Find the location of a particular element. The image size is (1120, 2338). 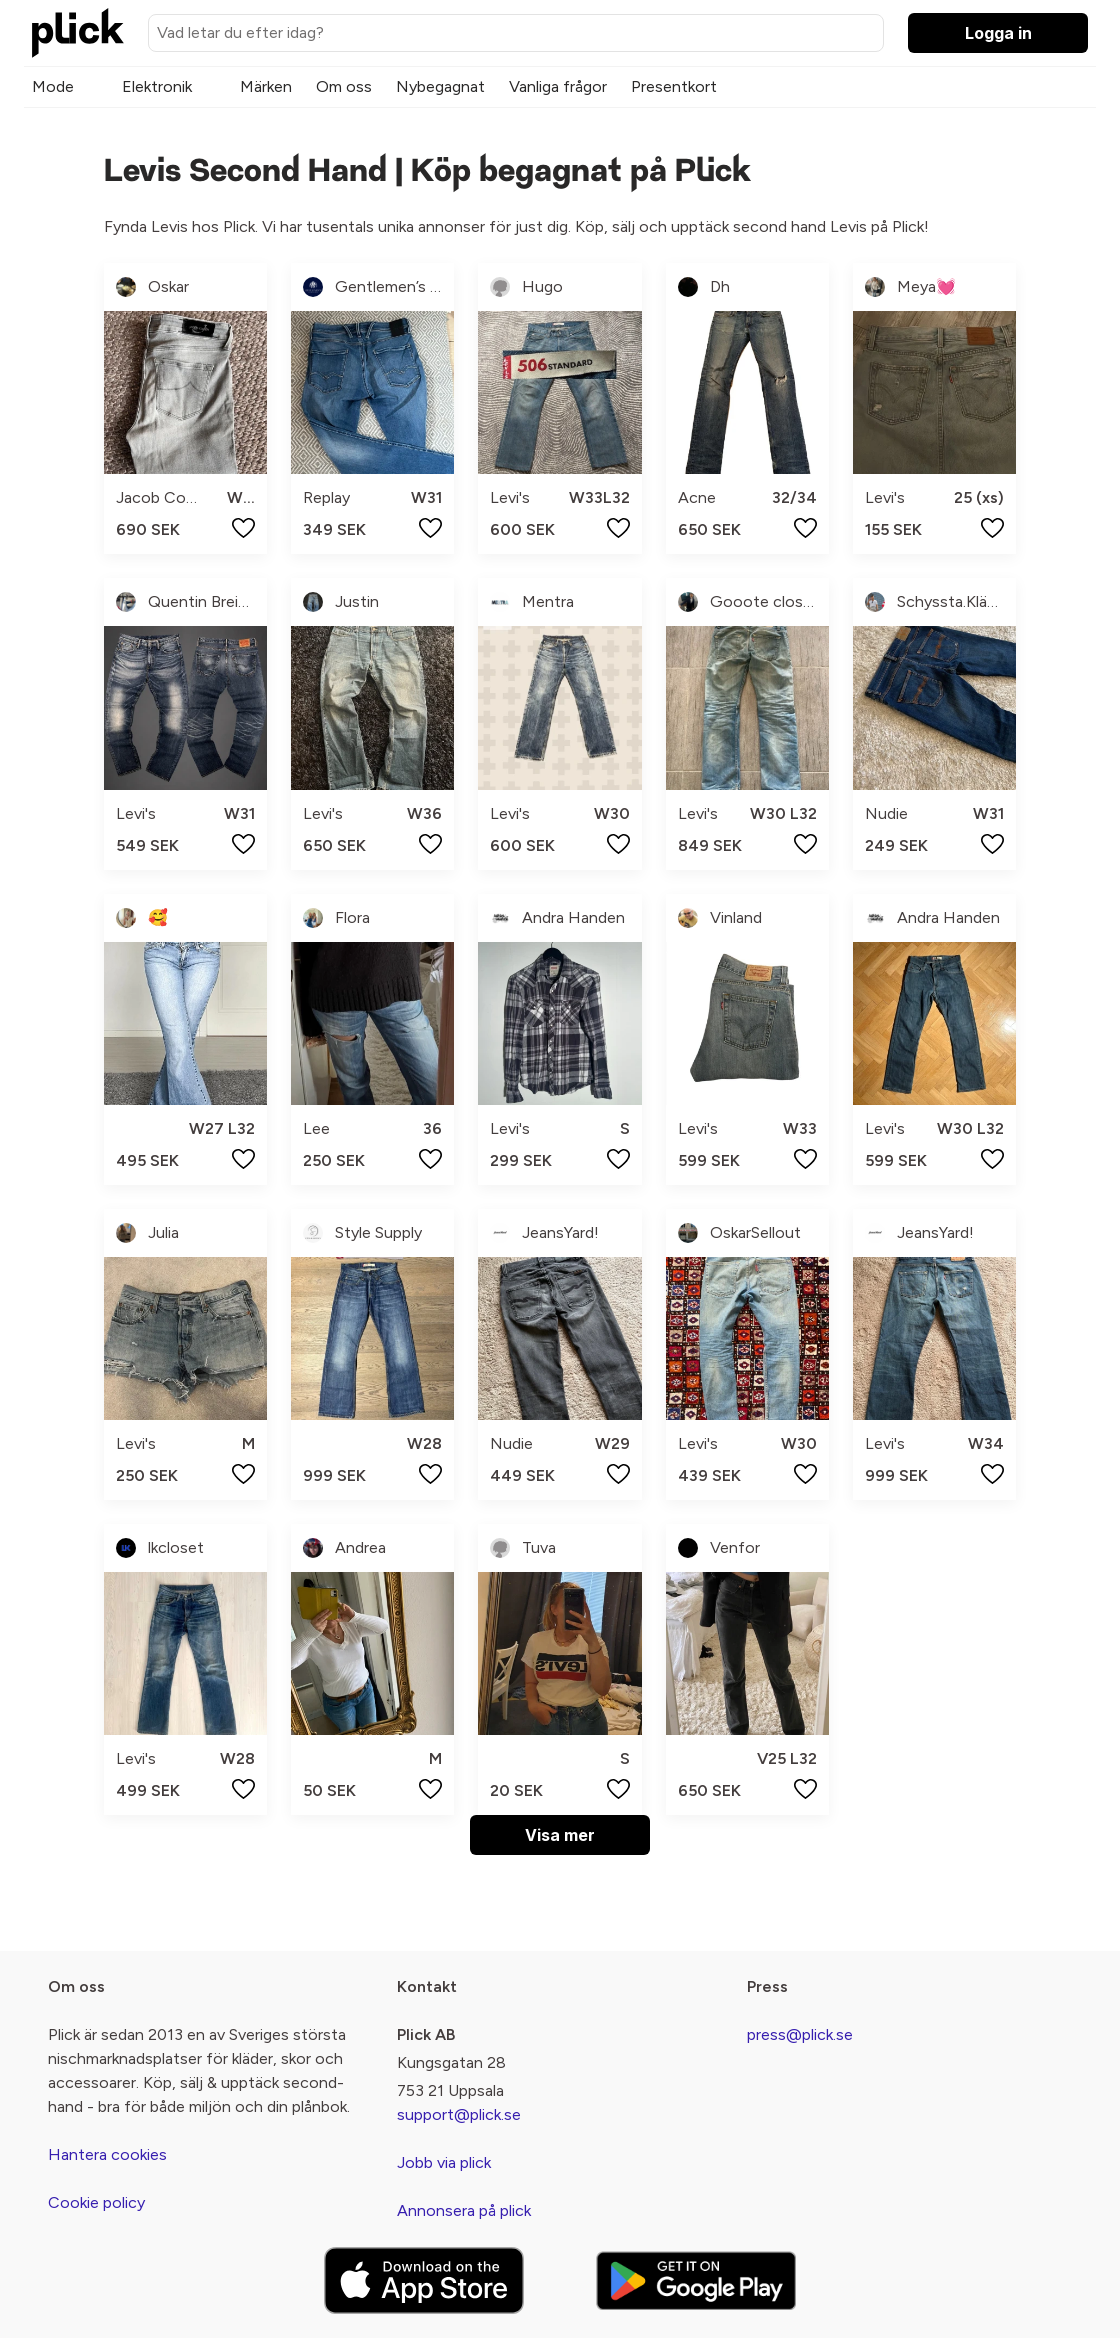

Nybegagnat is located at coordinates (440, 86).